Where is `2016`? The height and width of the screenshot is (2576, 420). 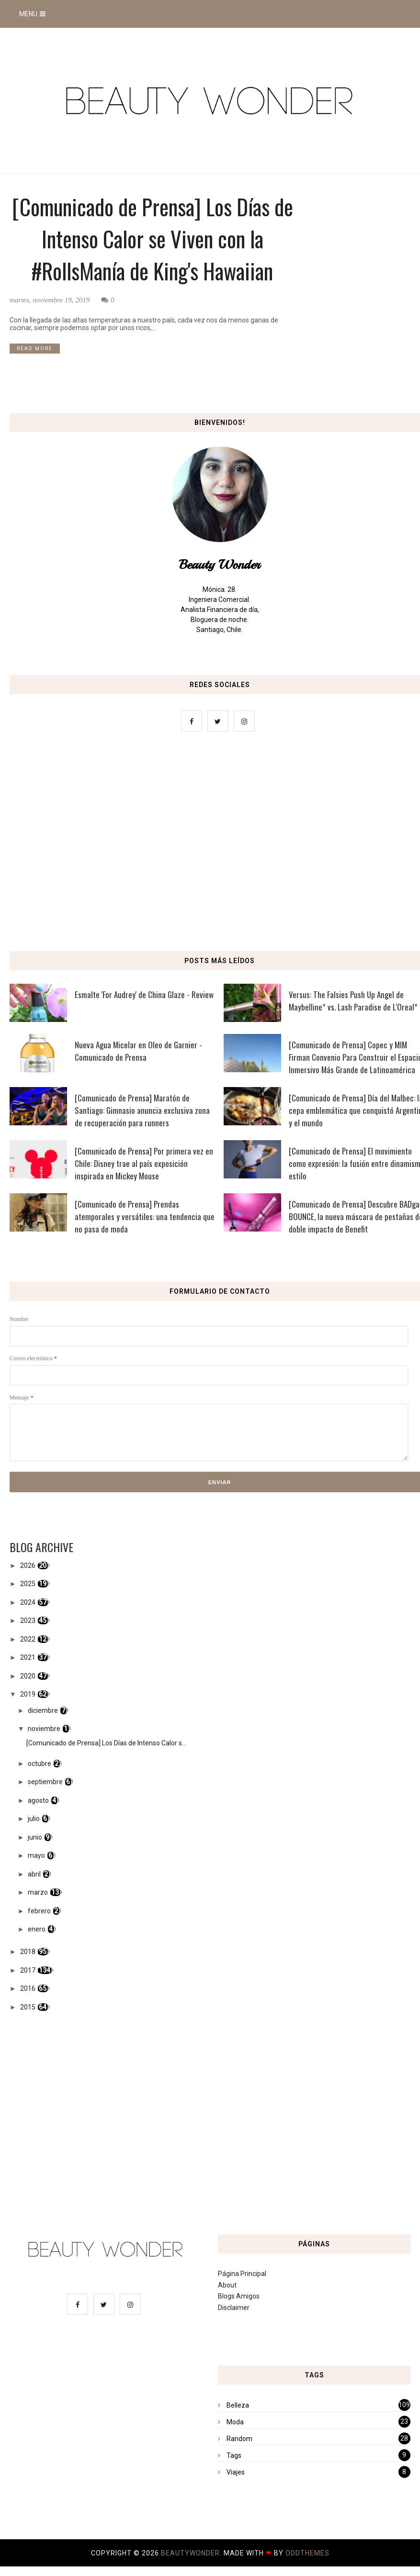 2016 is located at coordinates (27, 1988).